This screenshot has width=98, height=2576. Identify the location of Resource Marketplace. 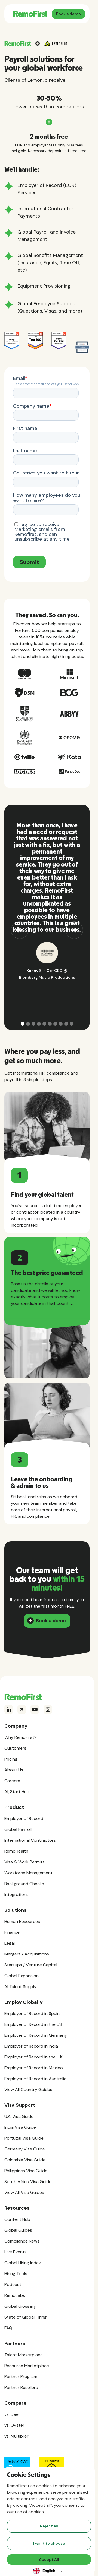
(26, 2366).